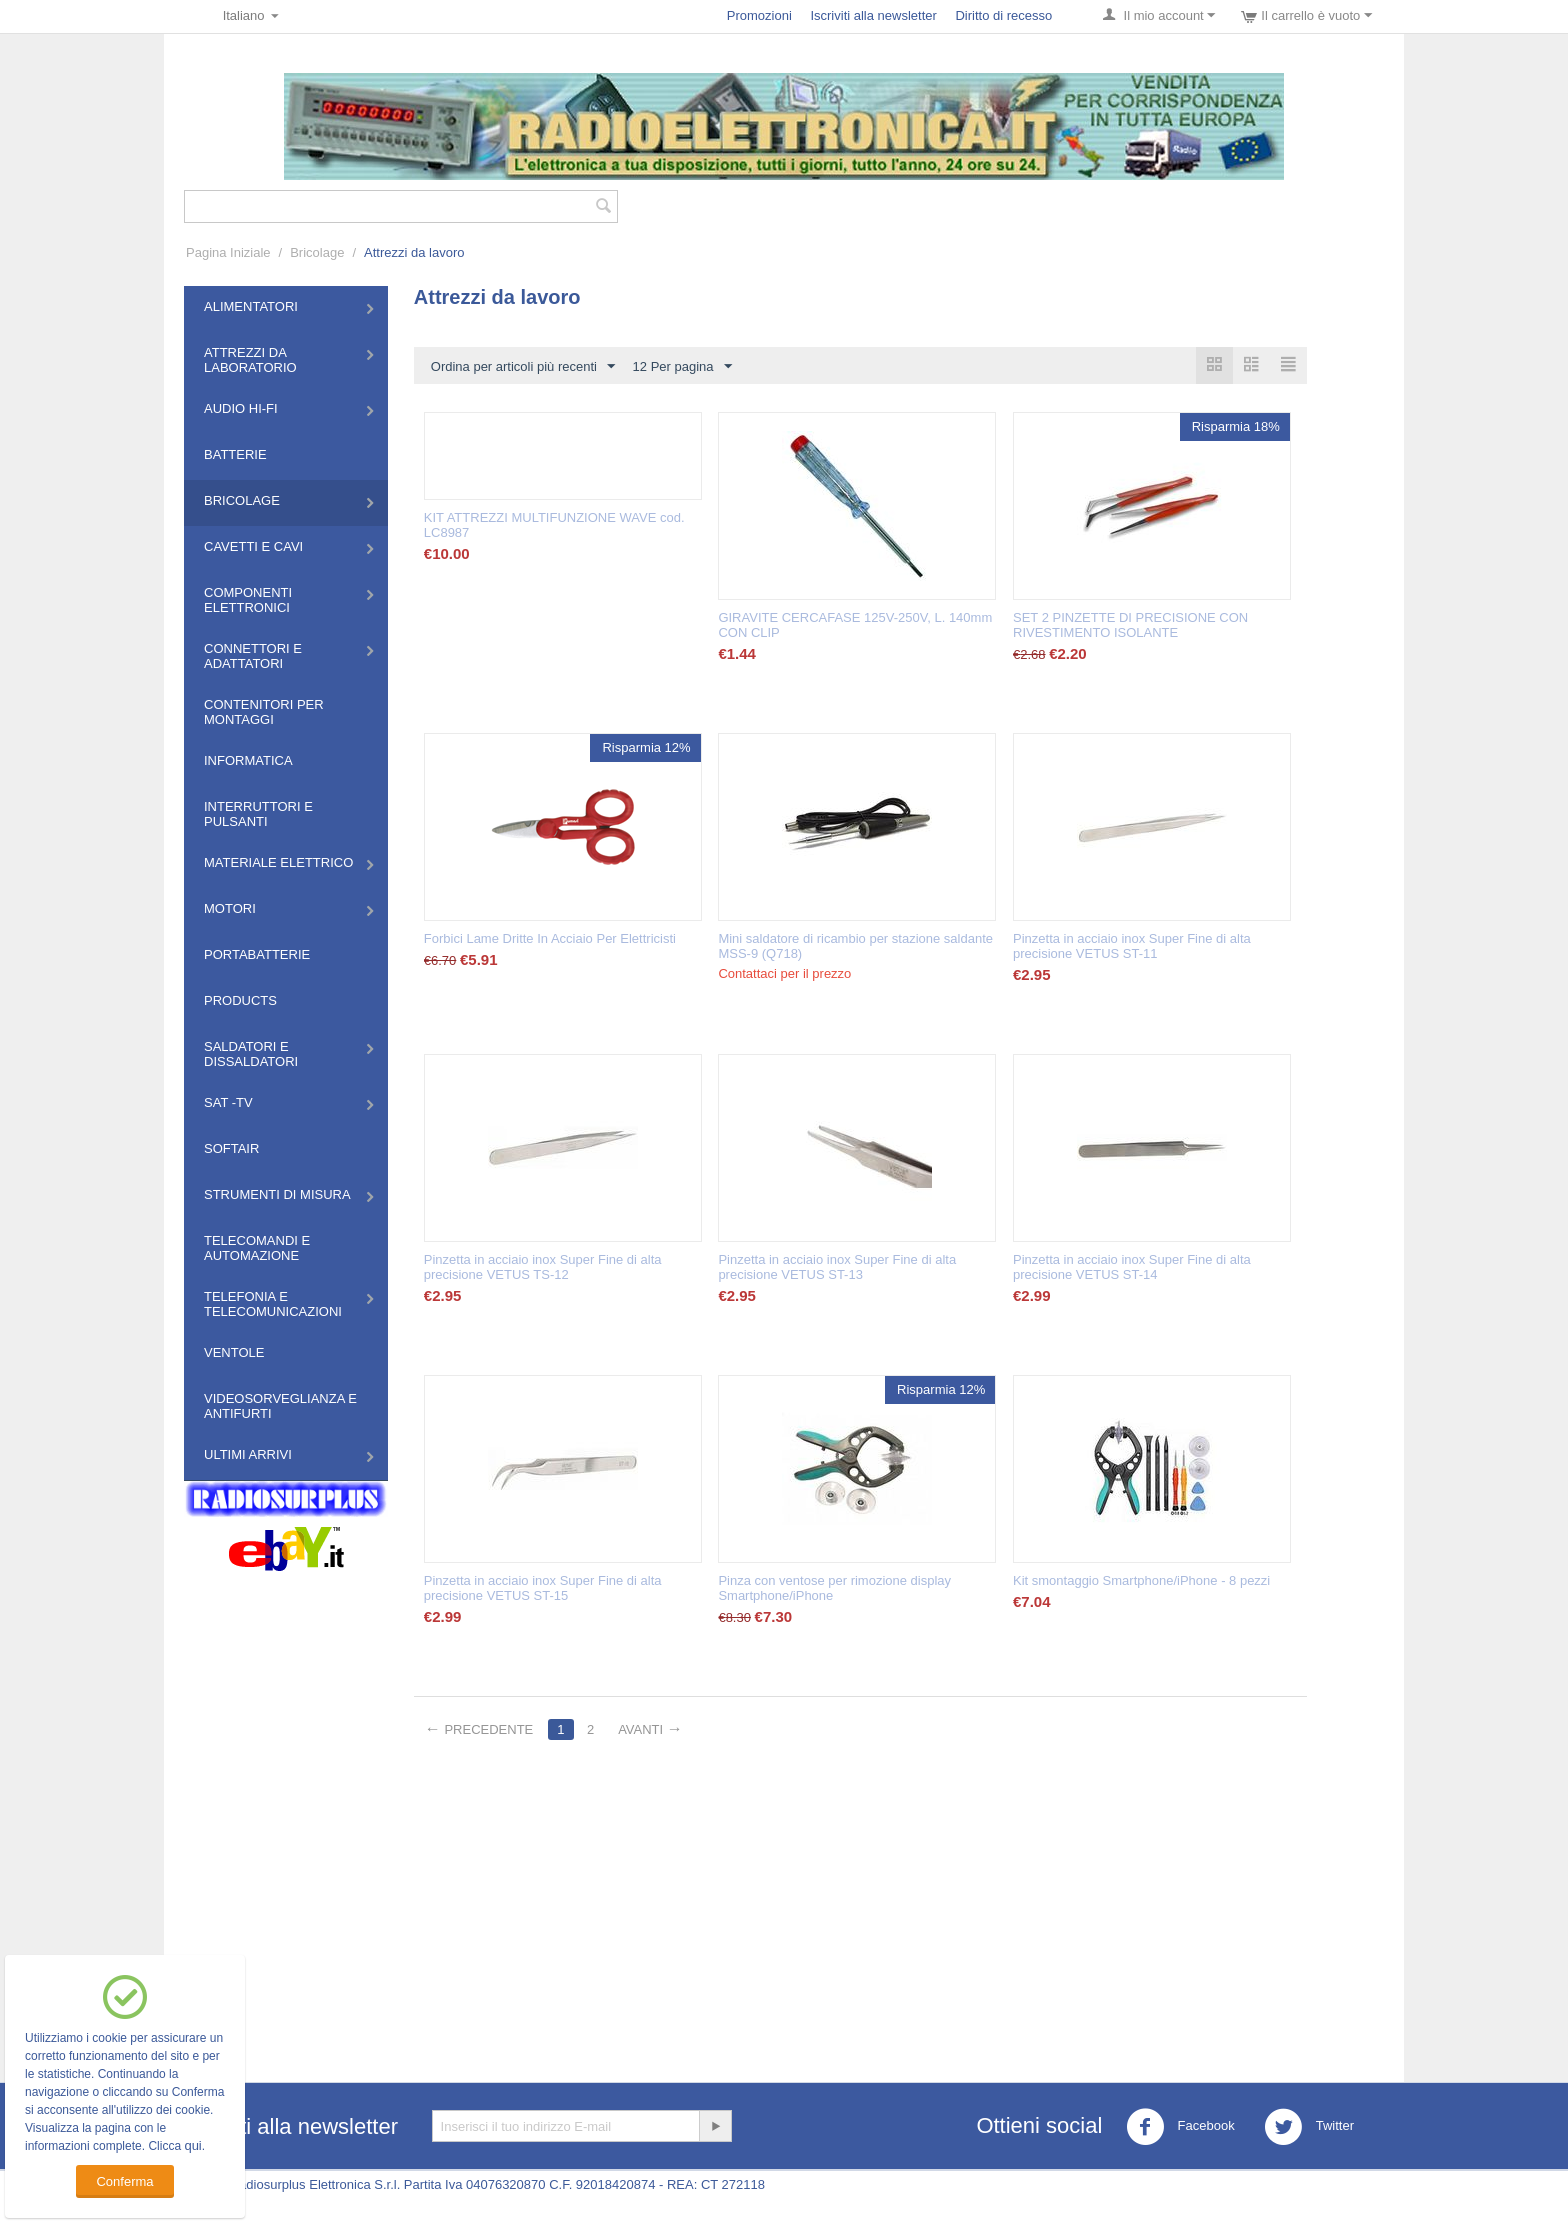 The image size is (1568, 2223). I want to click on Audio HI-FI, so click(241, 408).